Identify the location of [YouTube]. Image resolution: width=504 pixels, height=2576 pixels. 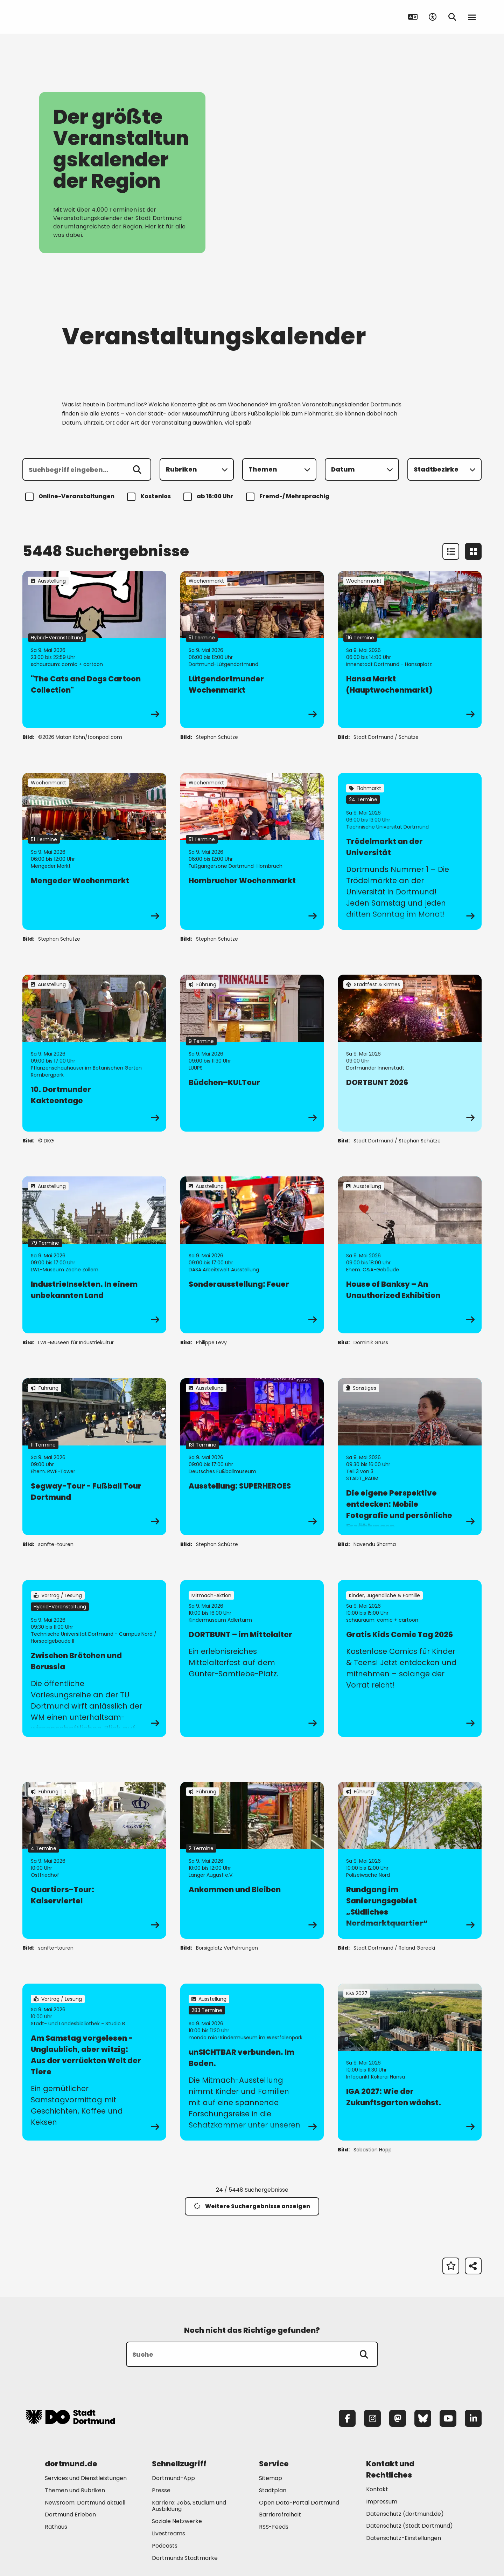
(448, 2418).